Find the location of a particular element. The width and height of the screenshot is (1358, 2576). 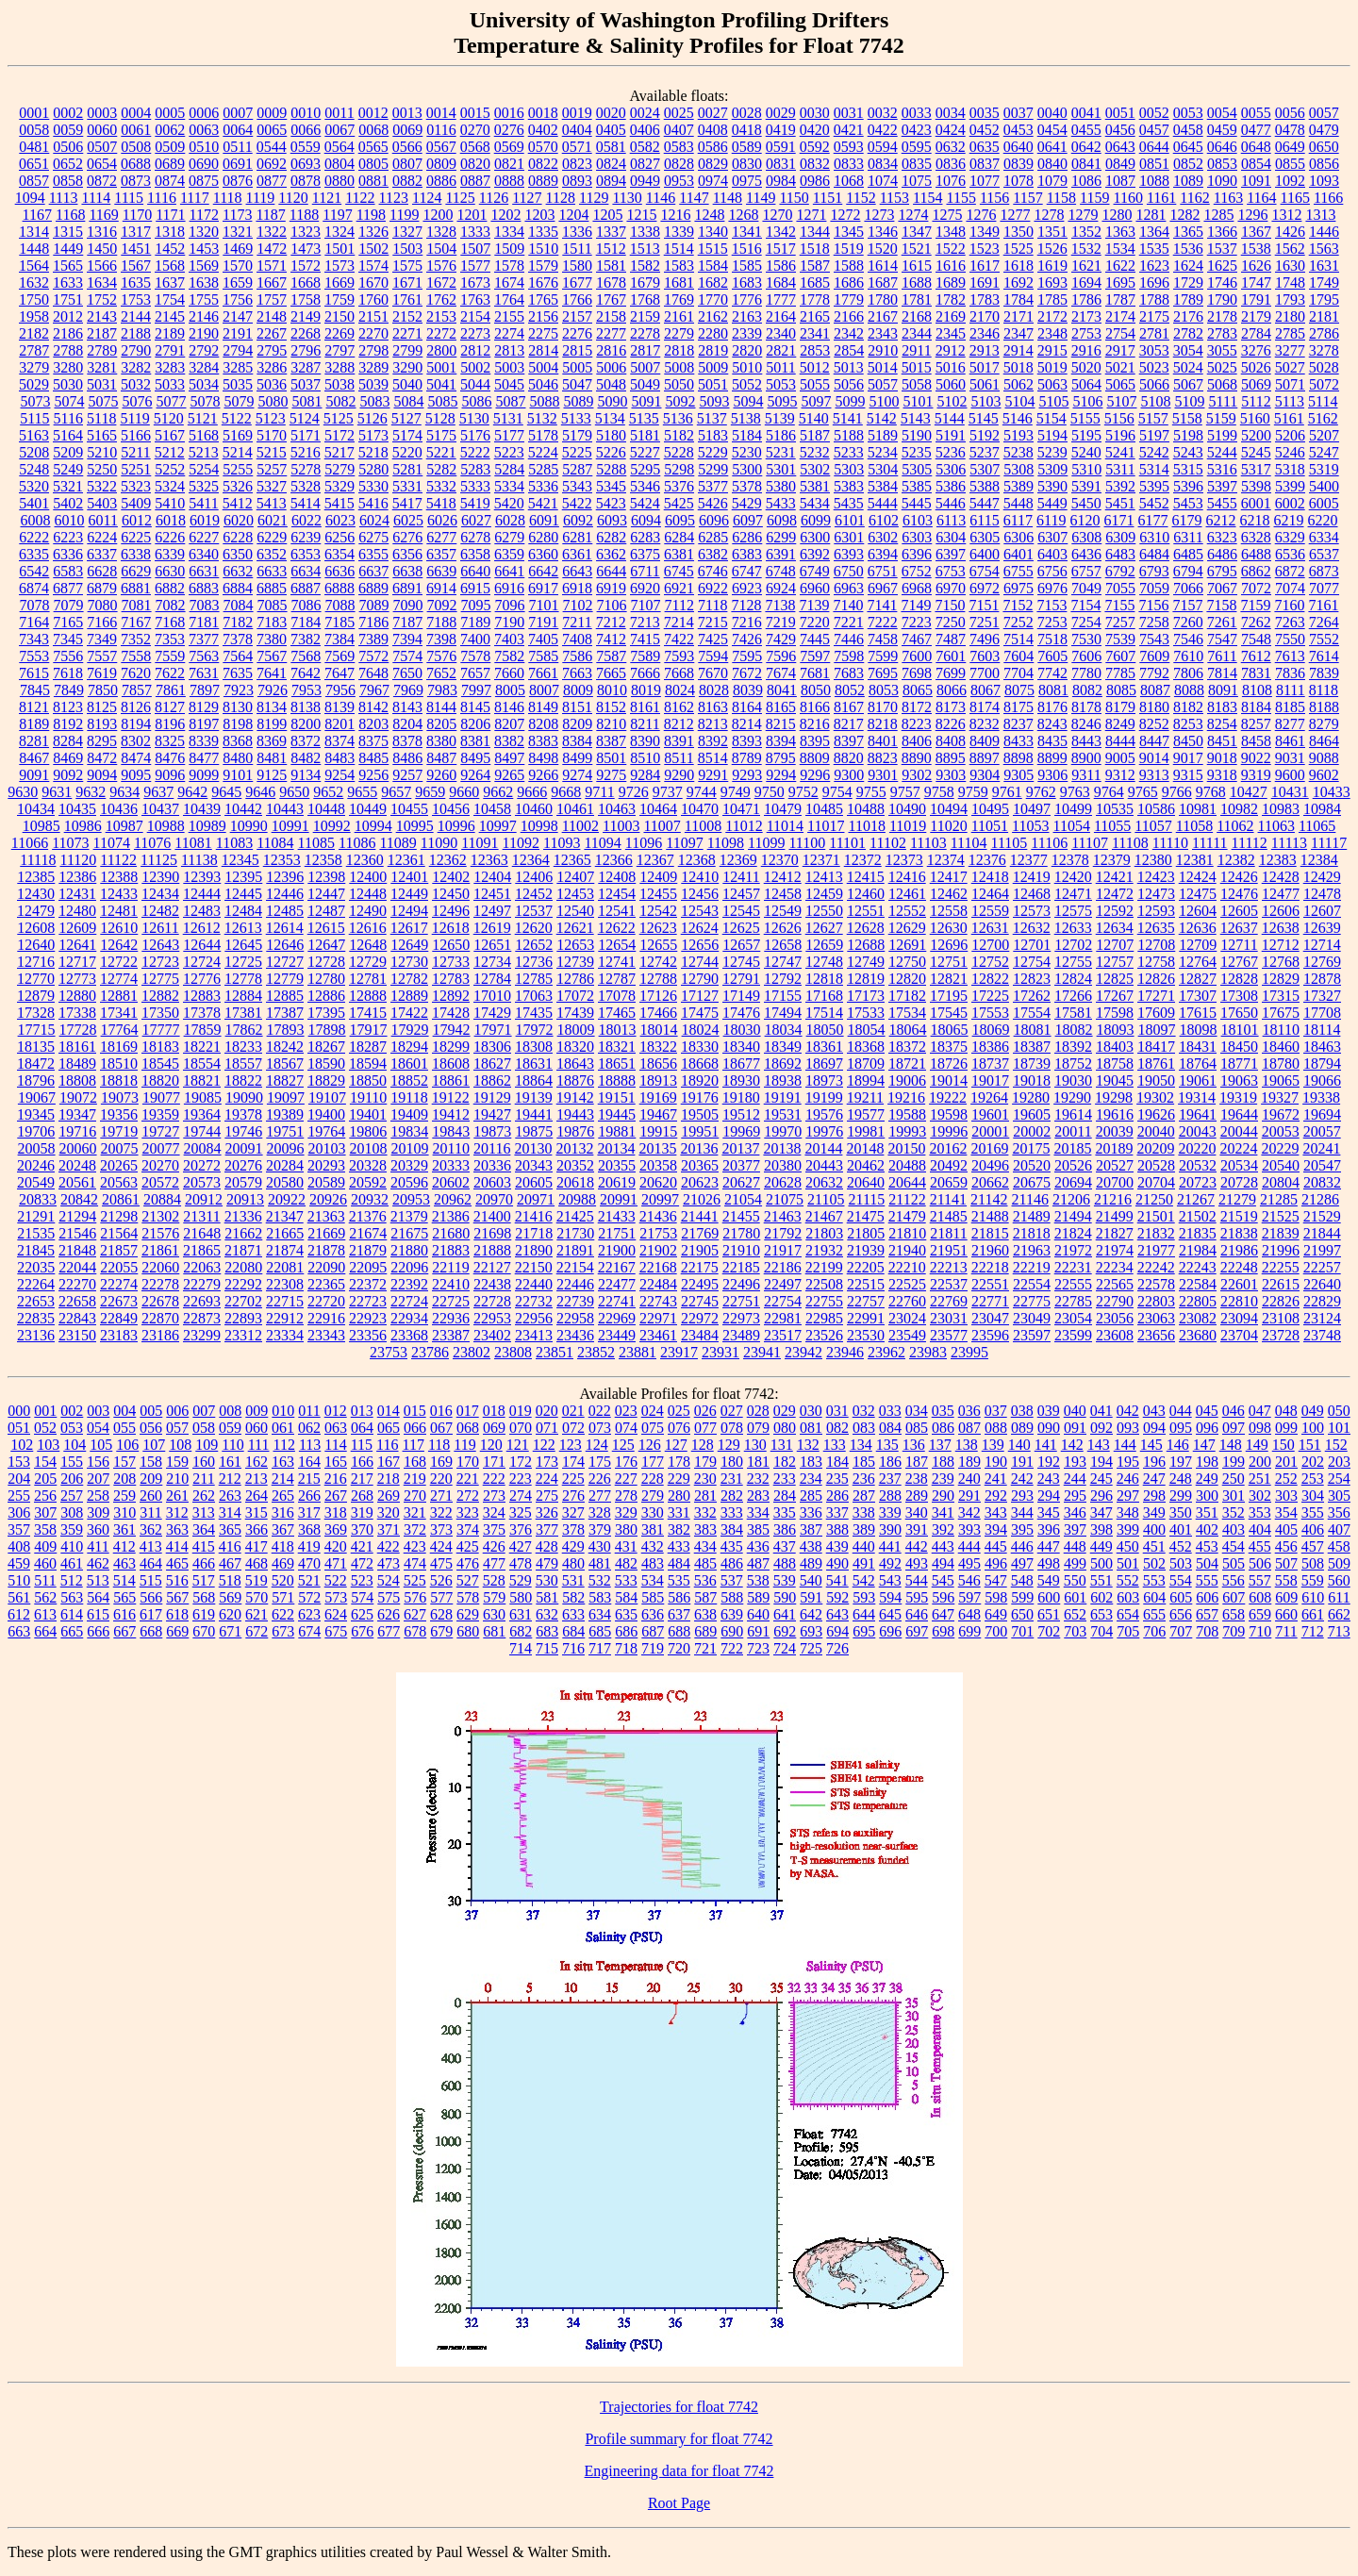

614 is located at coordinates (71, 1614).